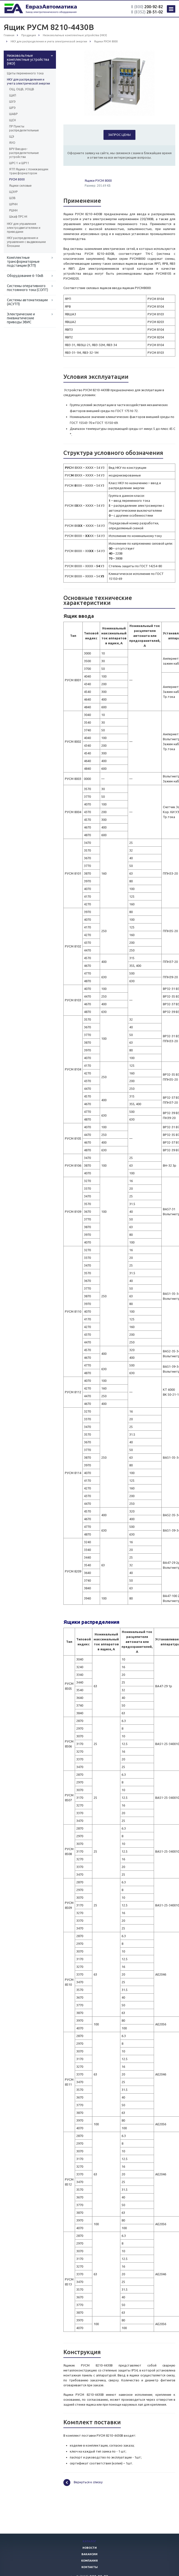 The image size is (179, 2576). What do you see at coordinates (23, 227) in the screenshot?
I see `НКУ для управления электродвигателями и приводами` at bounding box center [23, 227].